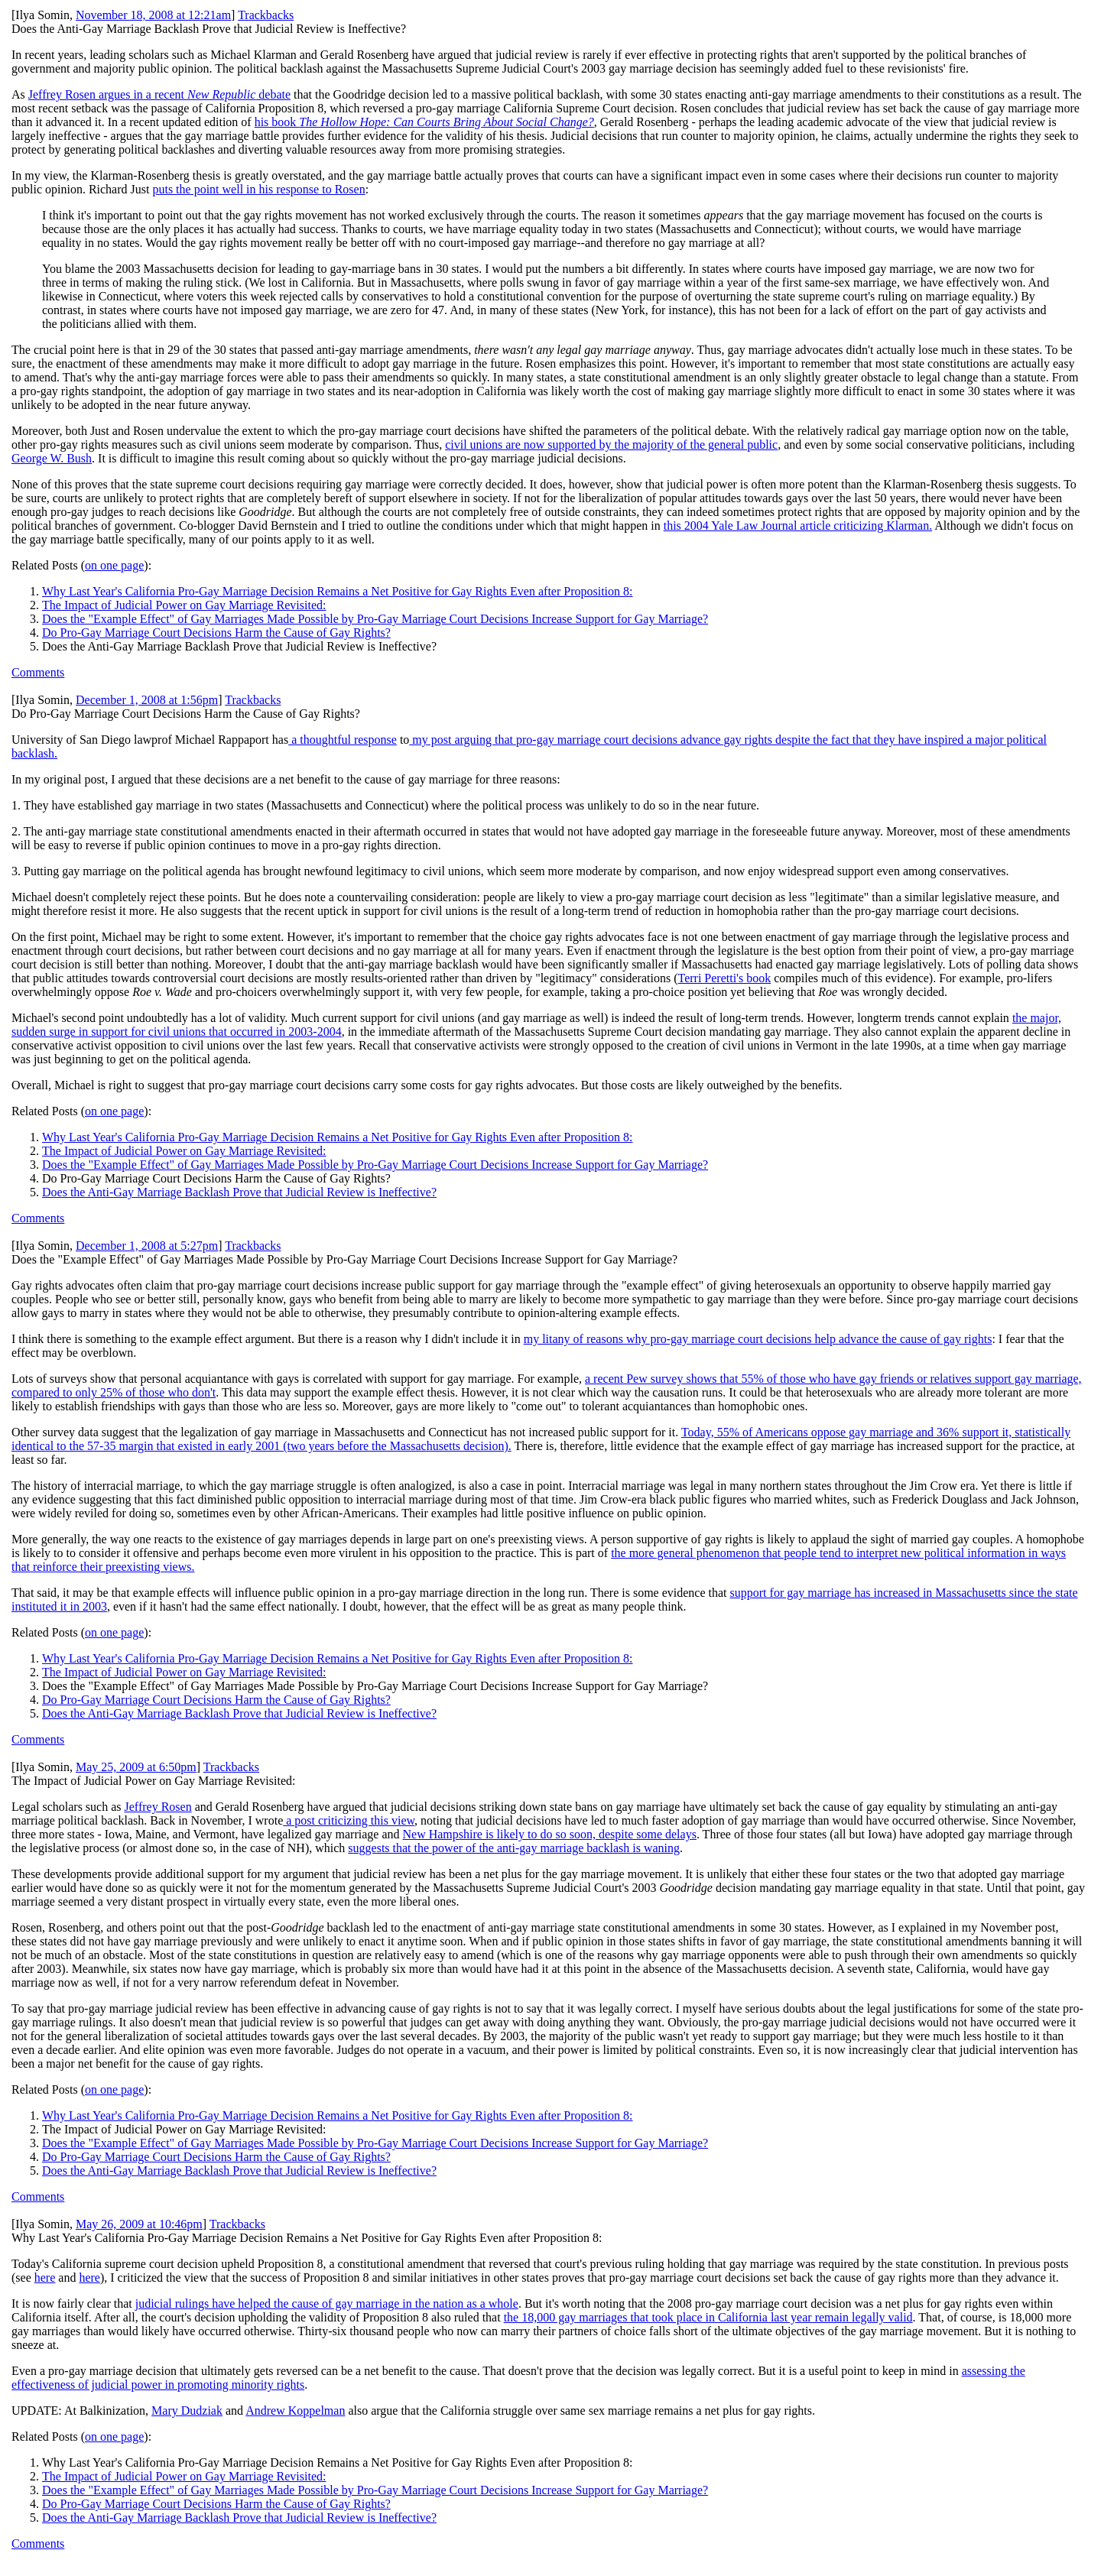  What do you see at coordinates (153, 14) in the screenshot?
I see `November 18, 2008 at 12:21am` at bounding box center [153, 14].